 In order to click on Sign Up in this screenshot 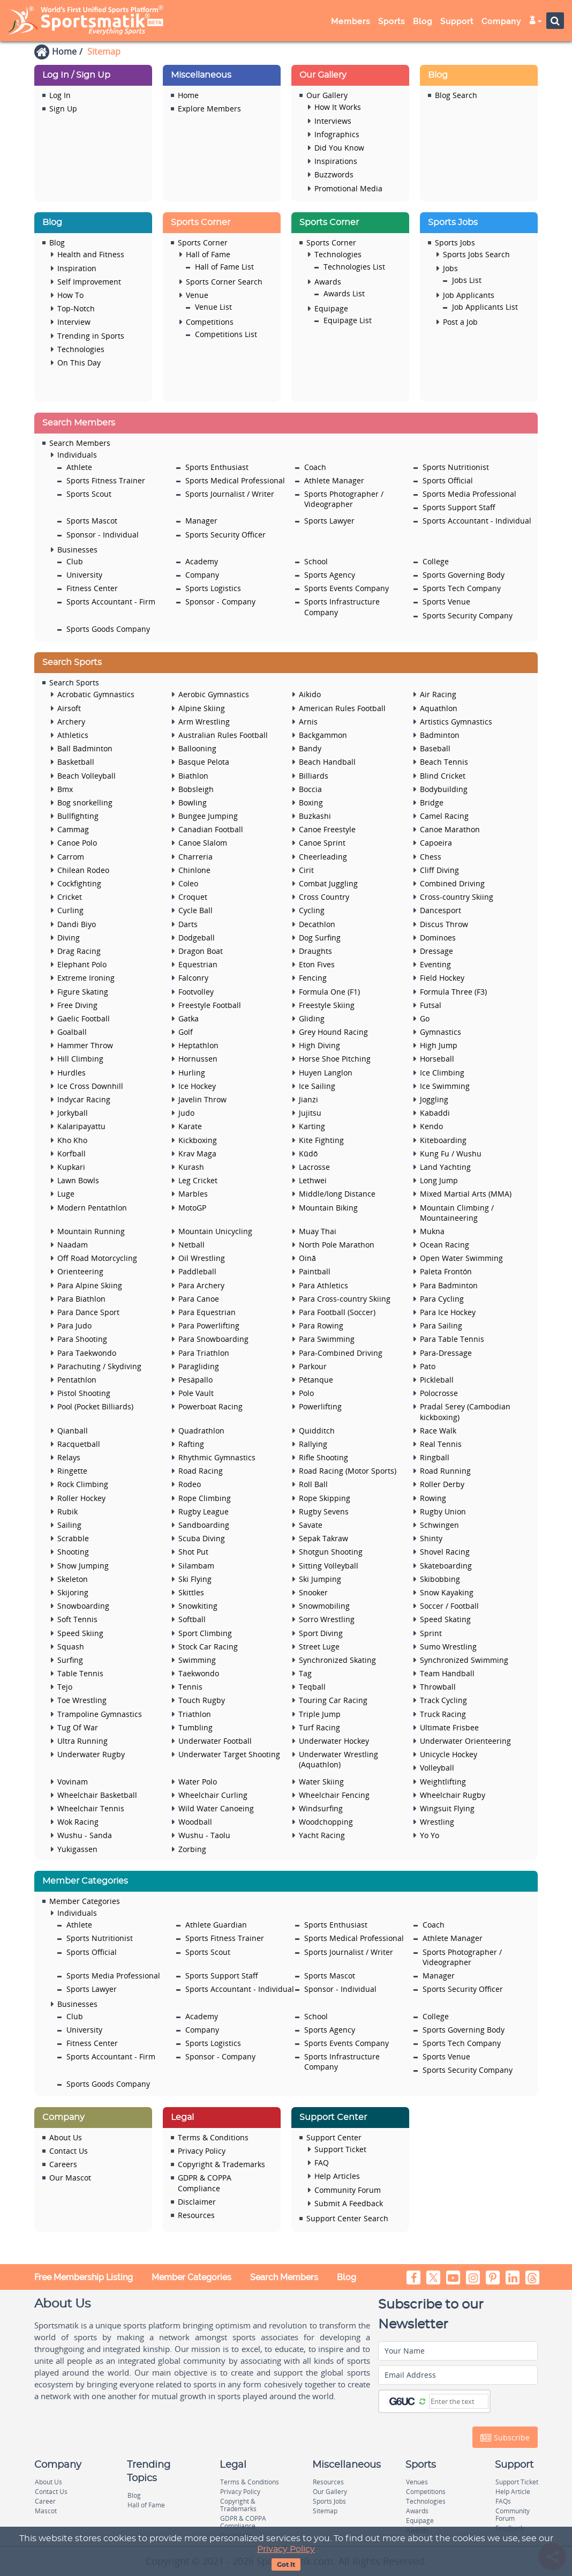, I will do `click(63, 108)`.